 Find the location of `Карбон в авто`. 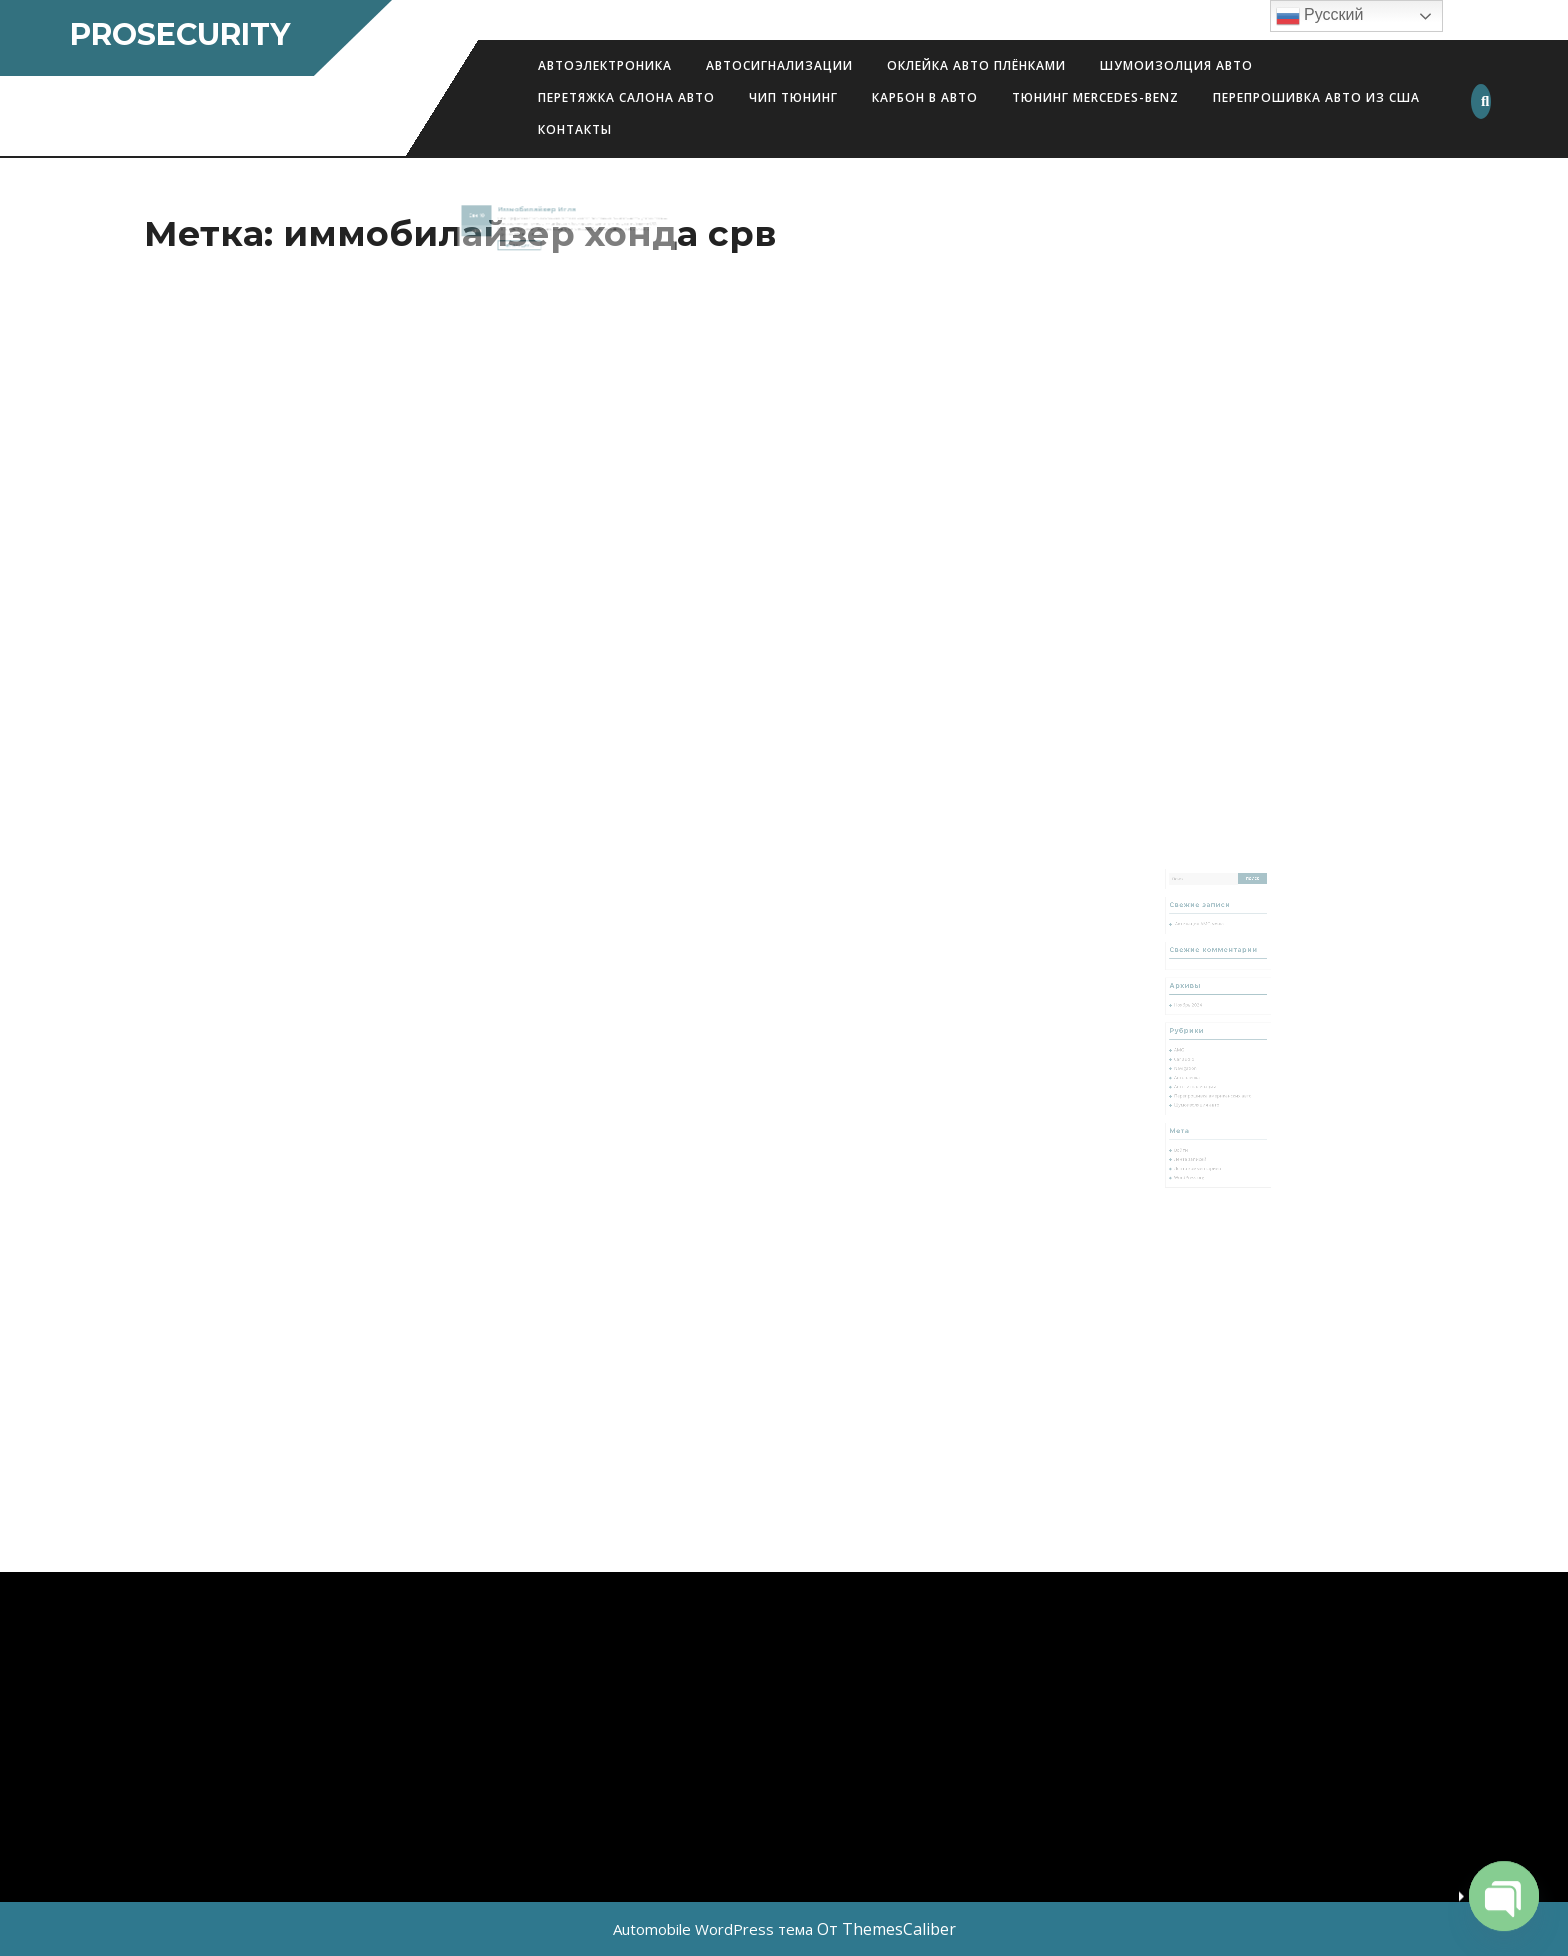

Карбон в авто is located at coordinates (925, 97).